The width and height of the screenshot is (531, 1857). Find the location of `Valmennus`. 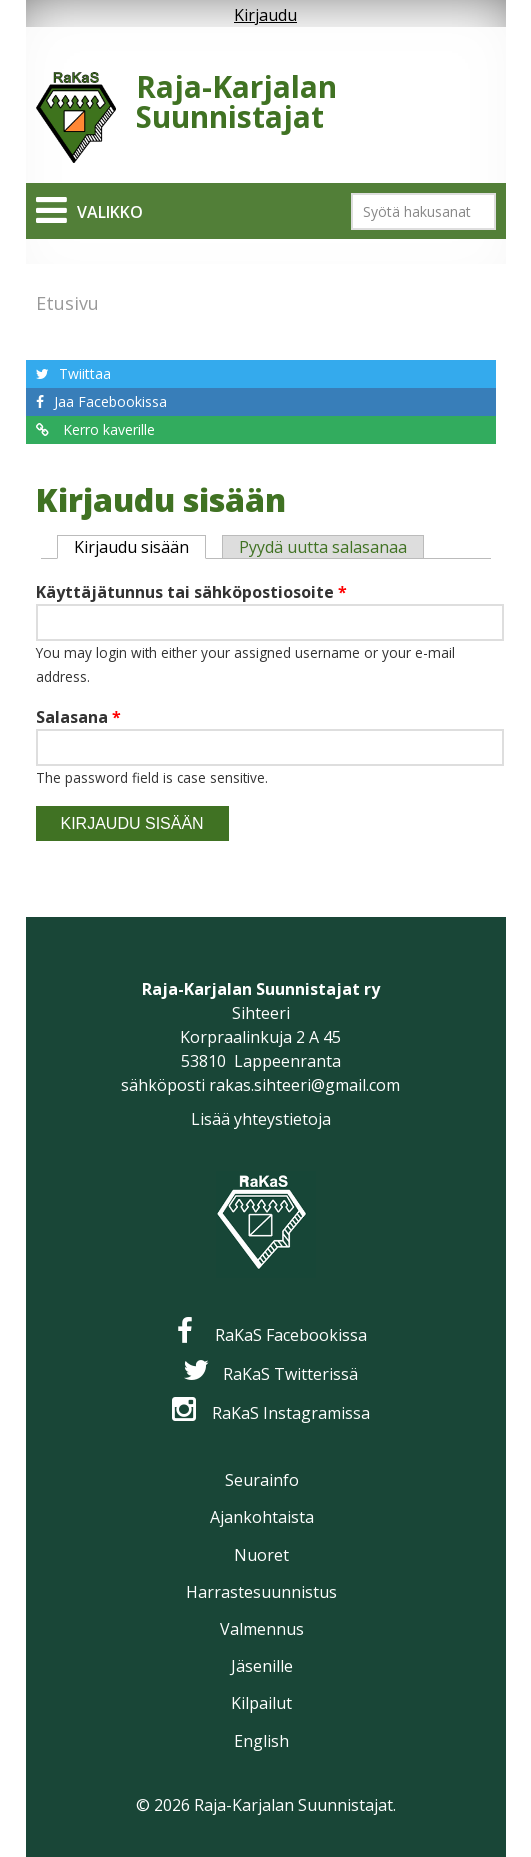

Valmennus is located at coordinates (262, 1629).